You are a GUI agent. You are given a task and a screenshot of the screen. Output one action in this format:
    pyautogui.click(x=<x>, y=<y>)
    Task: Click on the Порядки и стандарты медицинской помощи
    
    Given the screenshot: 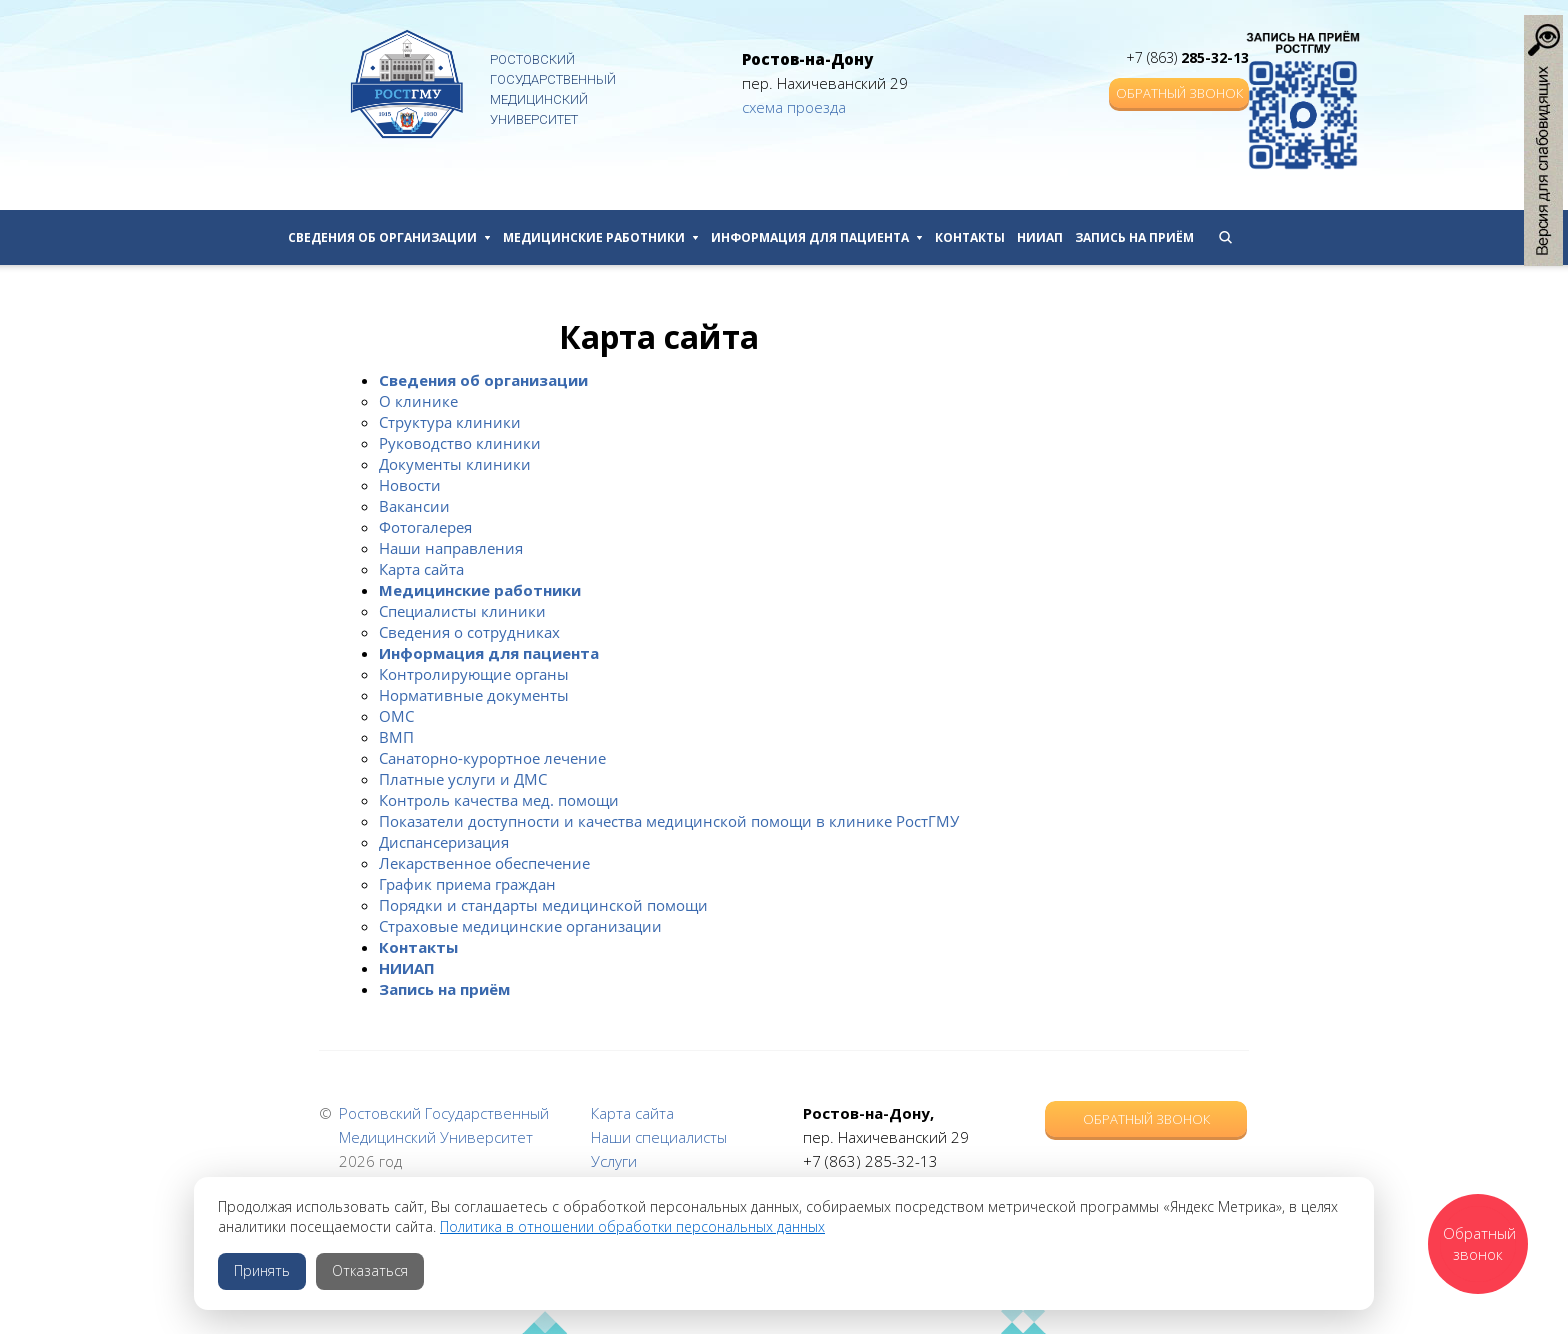 What is the action you would take?
    pyautogui.click(x=543, y=905)
    